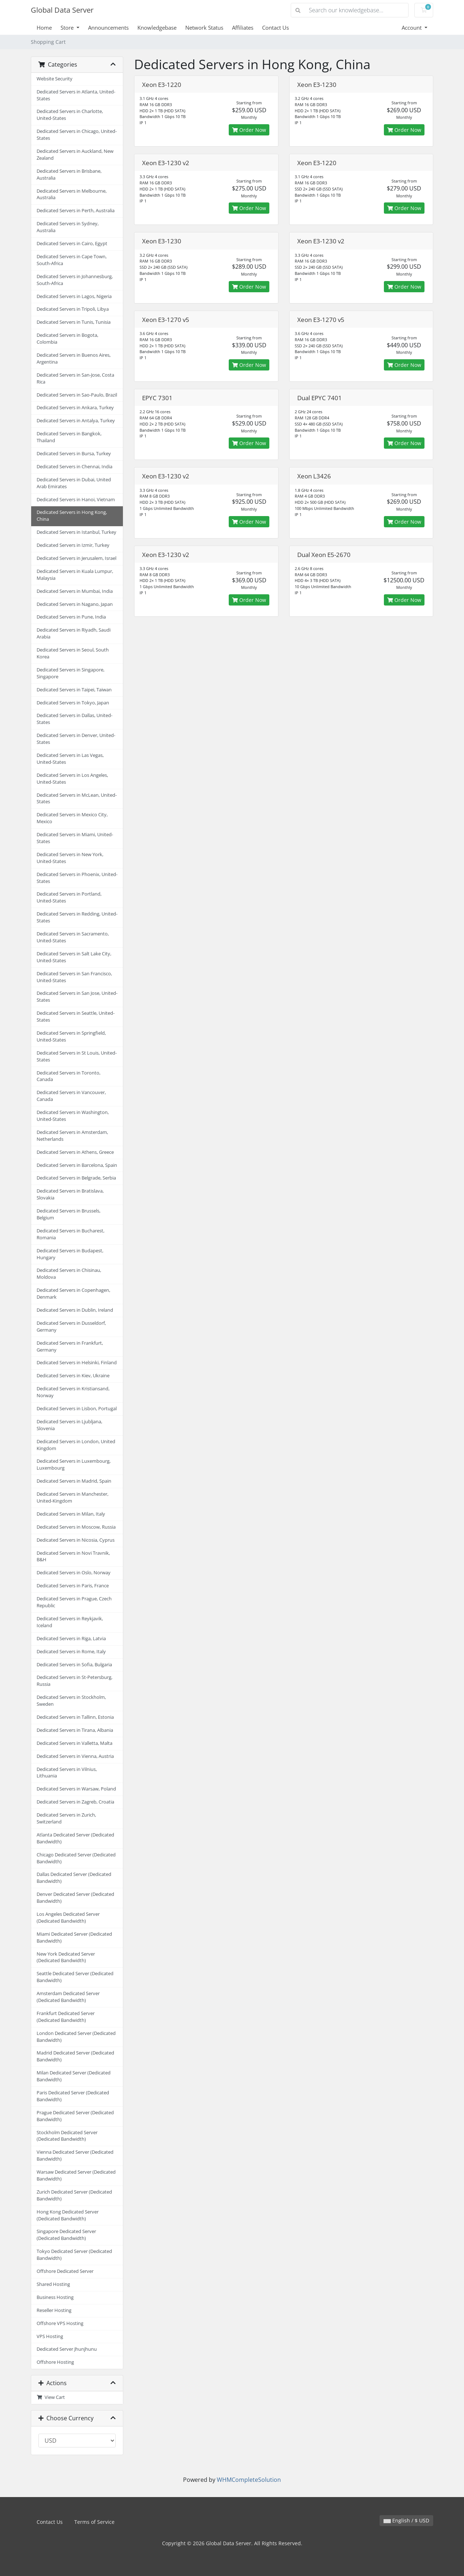  What do you see at coordinates (74, 1680) in the screenshot?
I see `Dedicated Servers in St-Petersburg, Russia` at bounding box center [74, 1680].